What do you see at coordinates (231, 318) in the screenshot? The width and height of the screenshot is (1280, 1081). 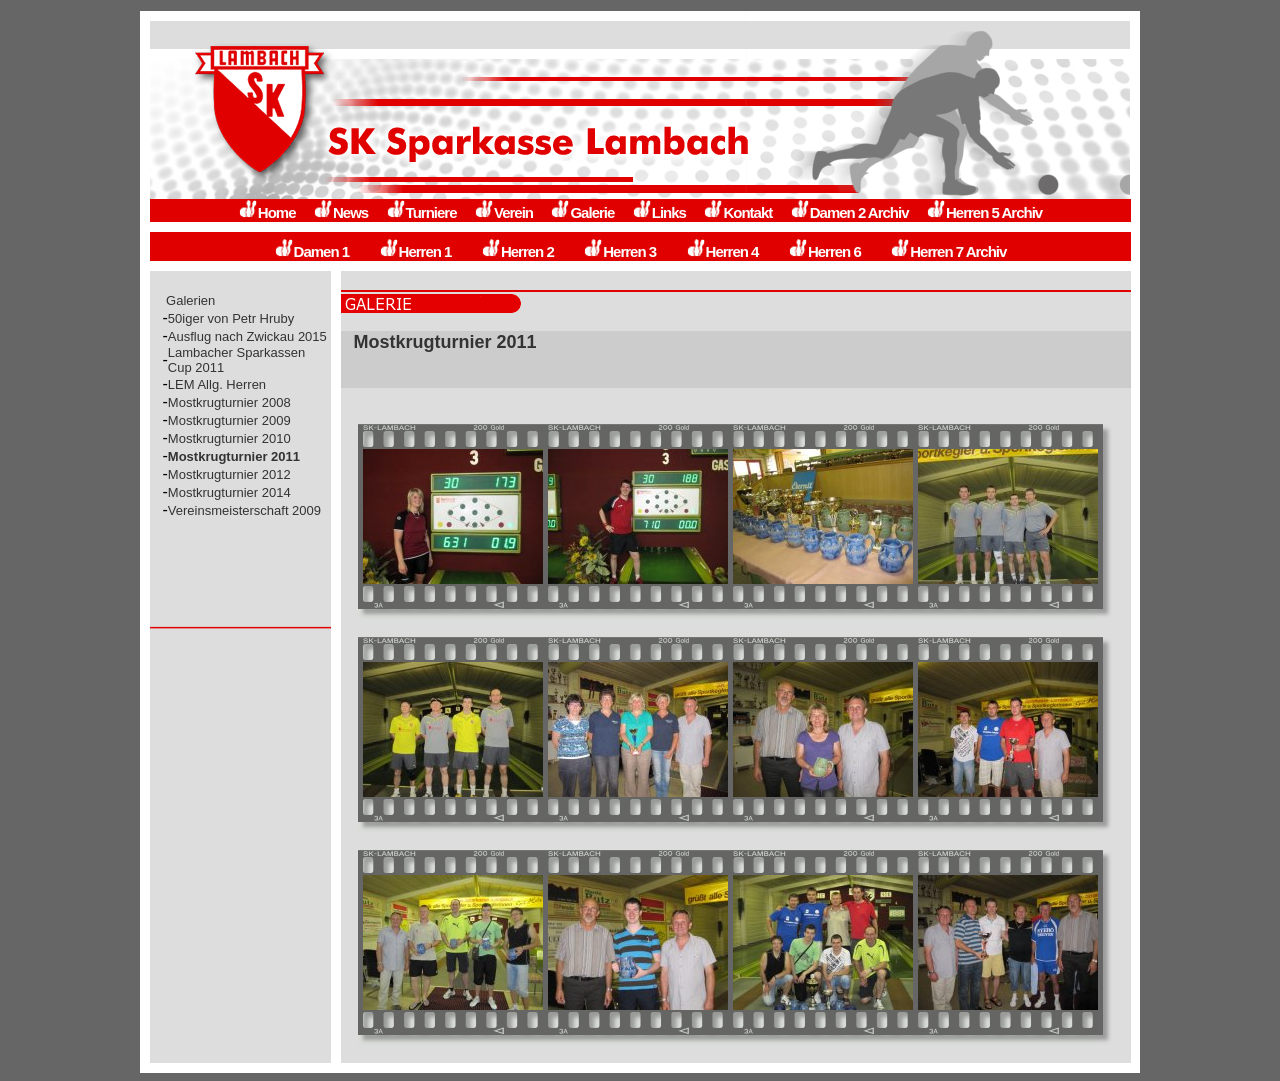 I see `50iger von Petr Hruby` at bounding box center [231, 318].